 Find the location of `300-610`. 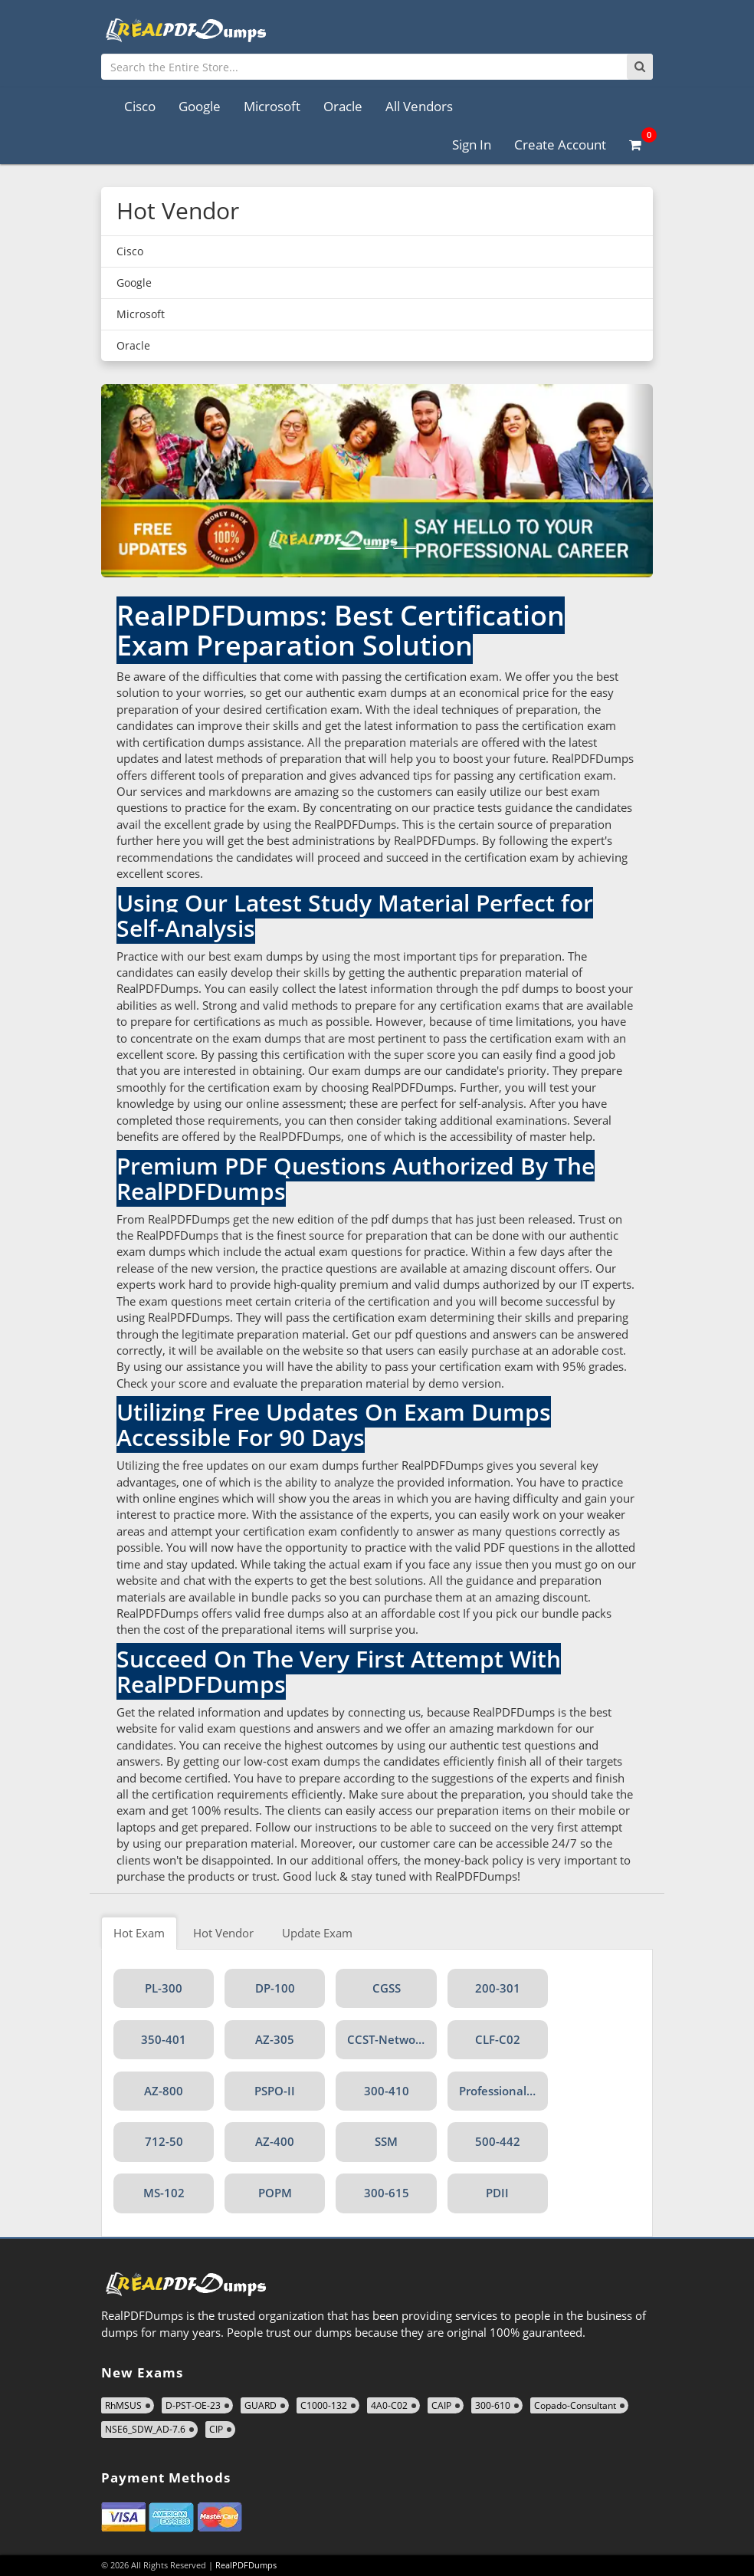

300-610 is located at coordinates (492, 2405).